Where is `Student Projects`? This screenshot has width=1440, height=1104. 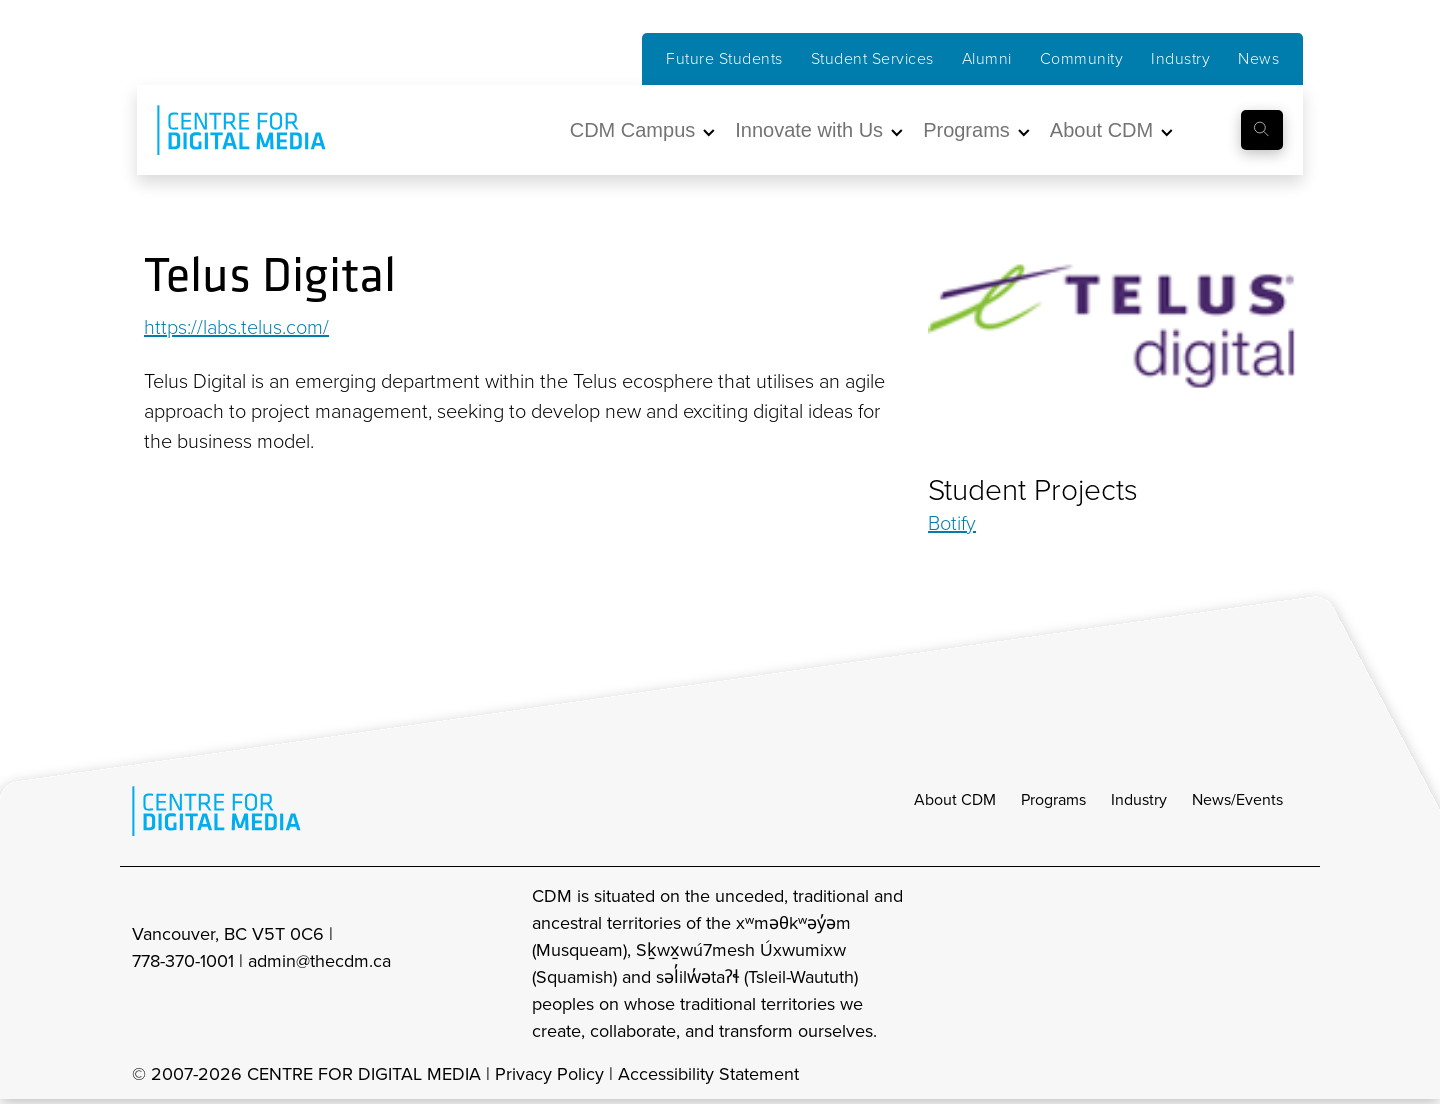 Student Projects is located at coordinates (1033, 490).